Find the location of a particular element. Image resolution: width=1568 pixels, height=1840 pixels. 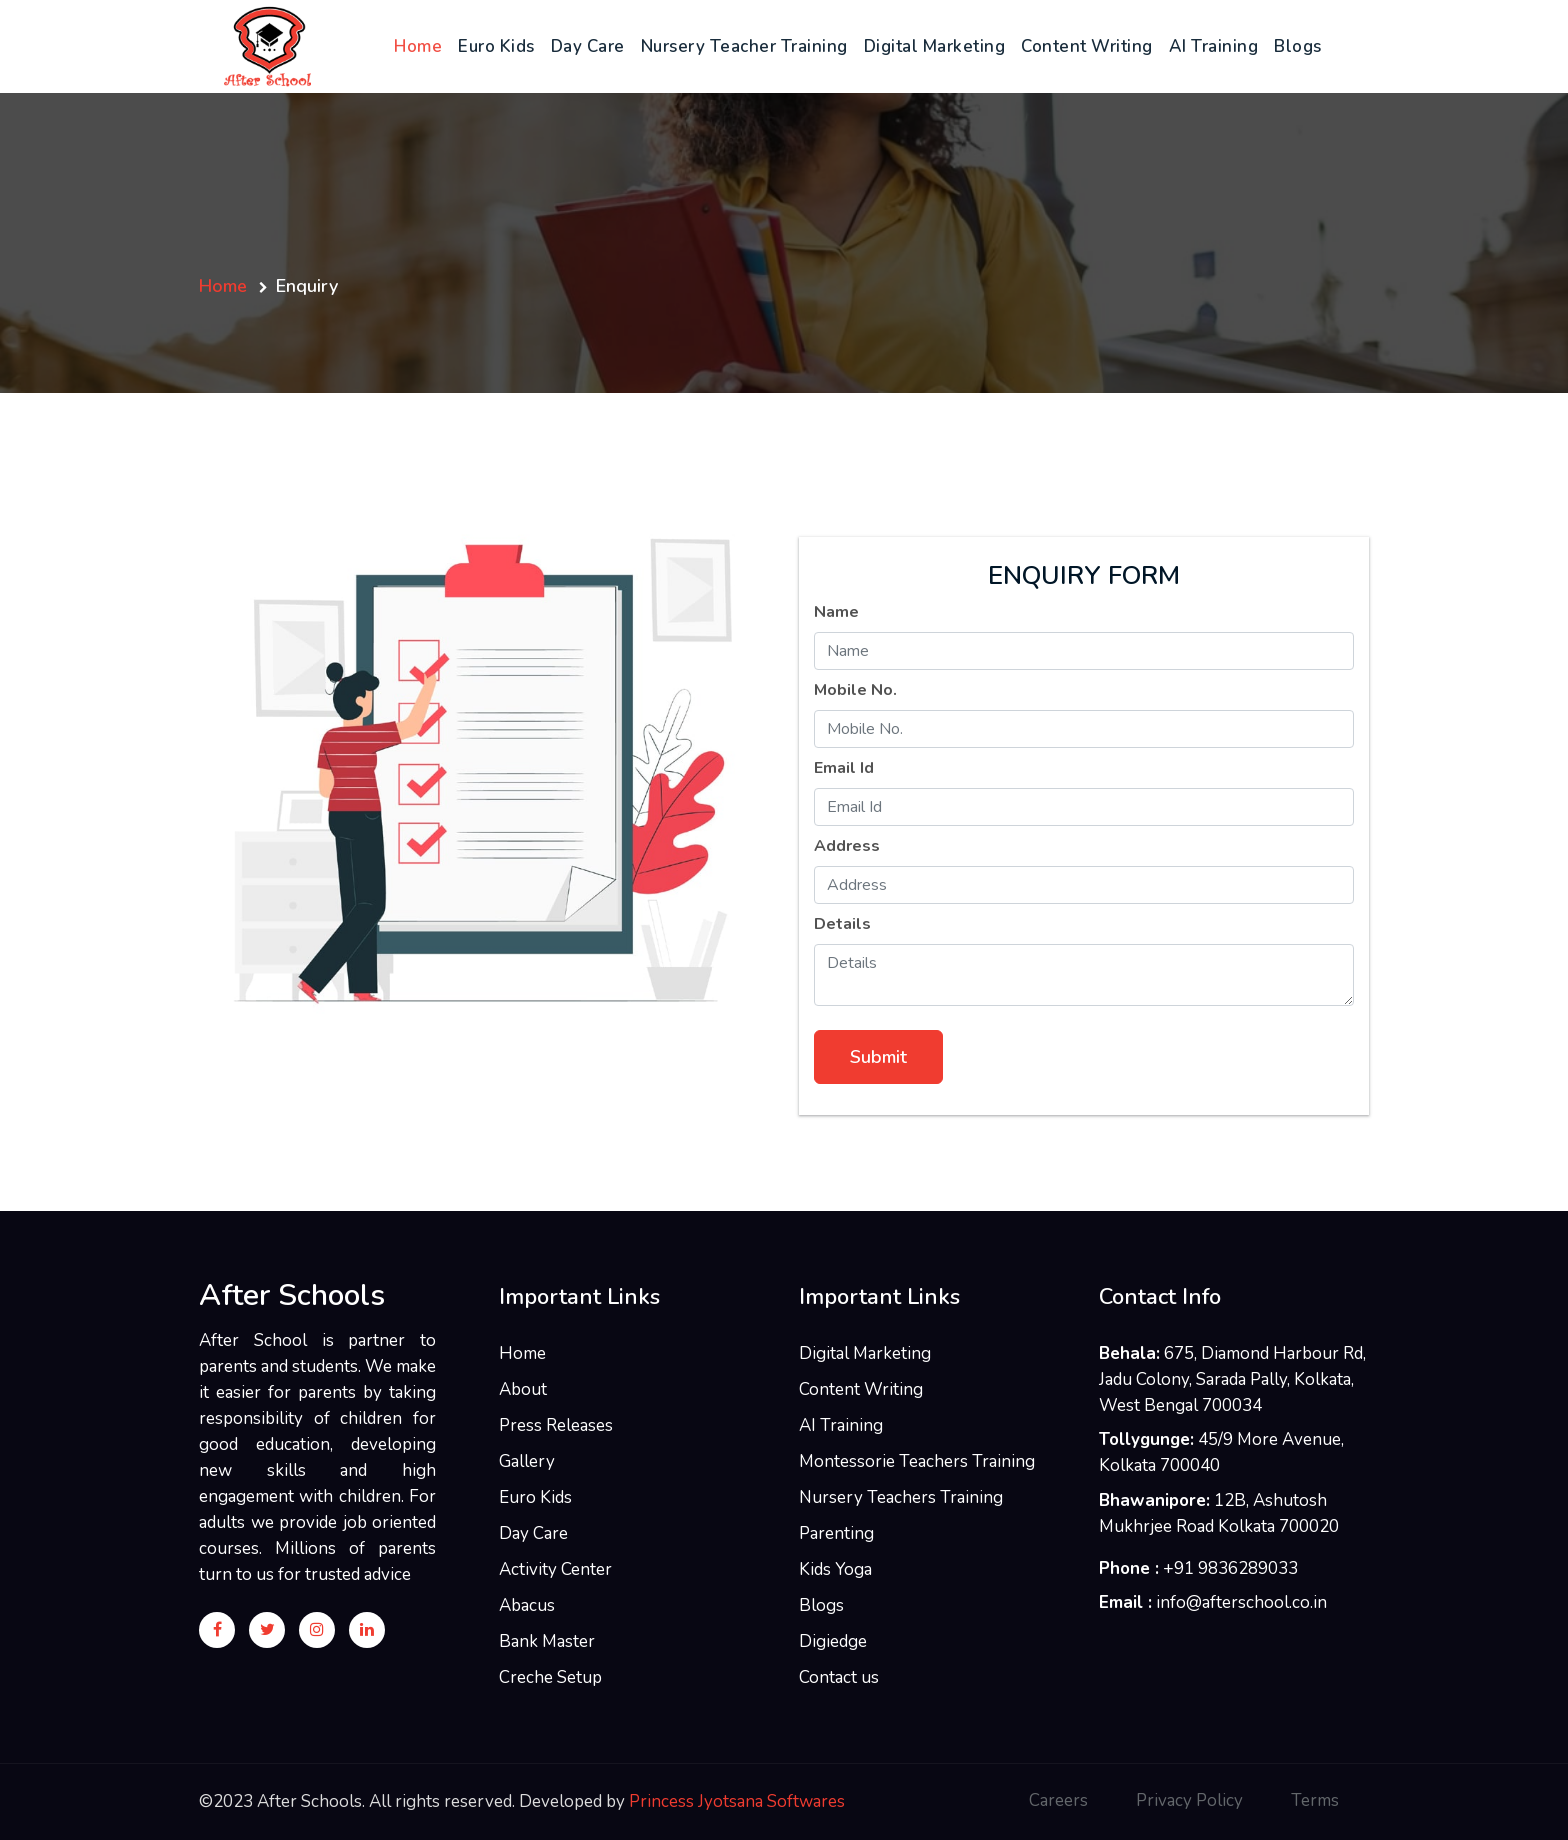

Day Care is located at coordinates (588, 46).